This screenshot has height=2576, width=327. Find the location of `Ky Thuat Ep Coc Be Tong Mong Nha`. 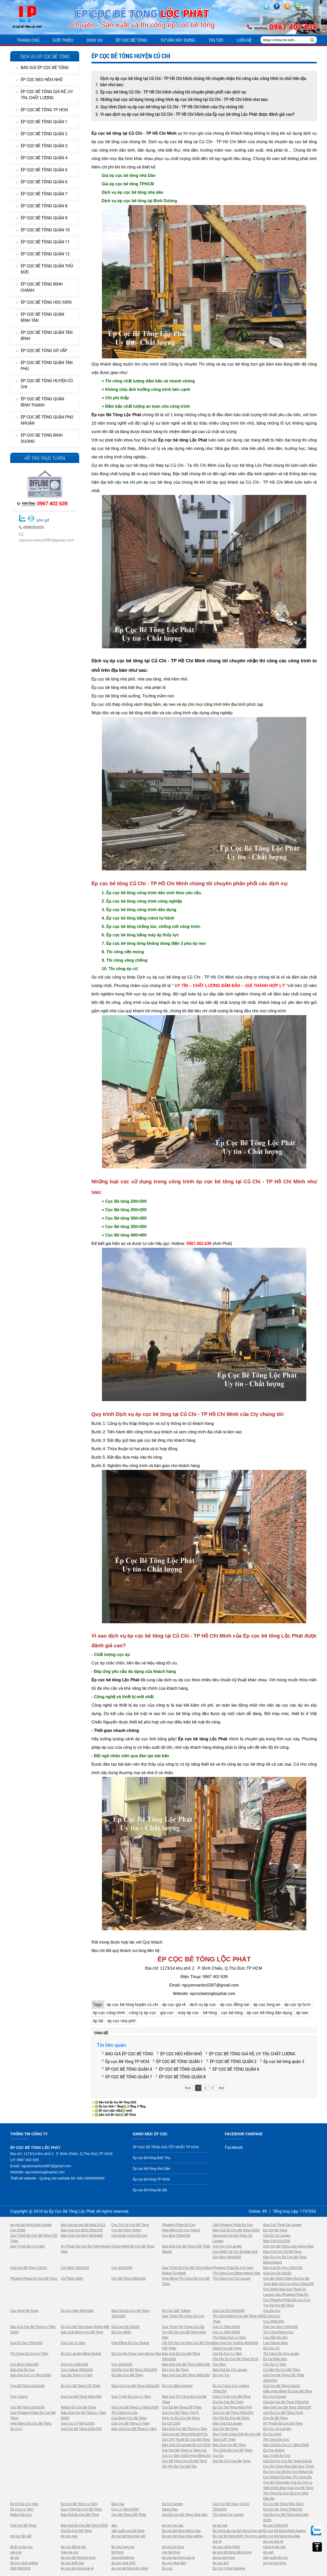

Ky Thuat Ep Coc Be Tong Mong Nha is located at coordinates (85, 2249).